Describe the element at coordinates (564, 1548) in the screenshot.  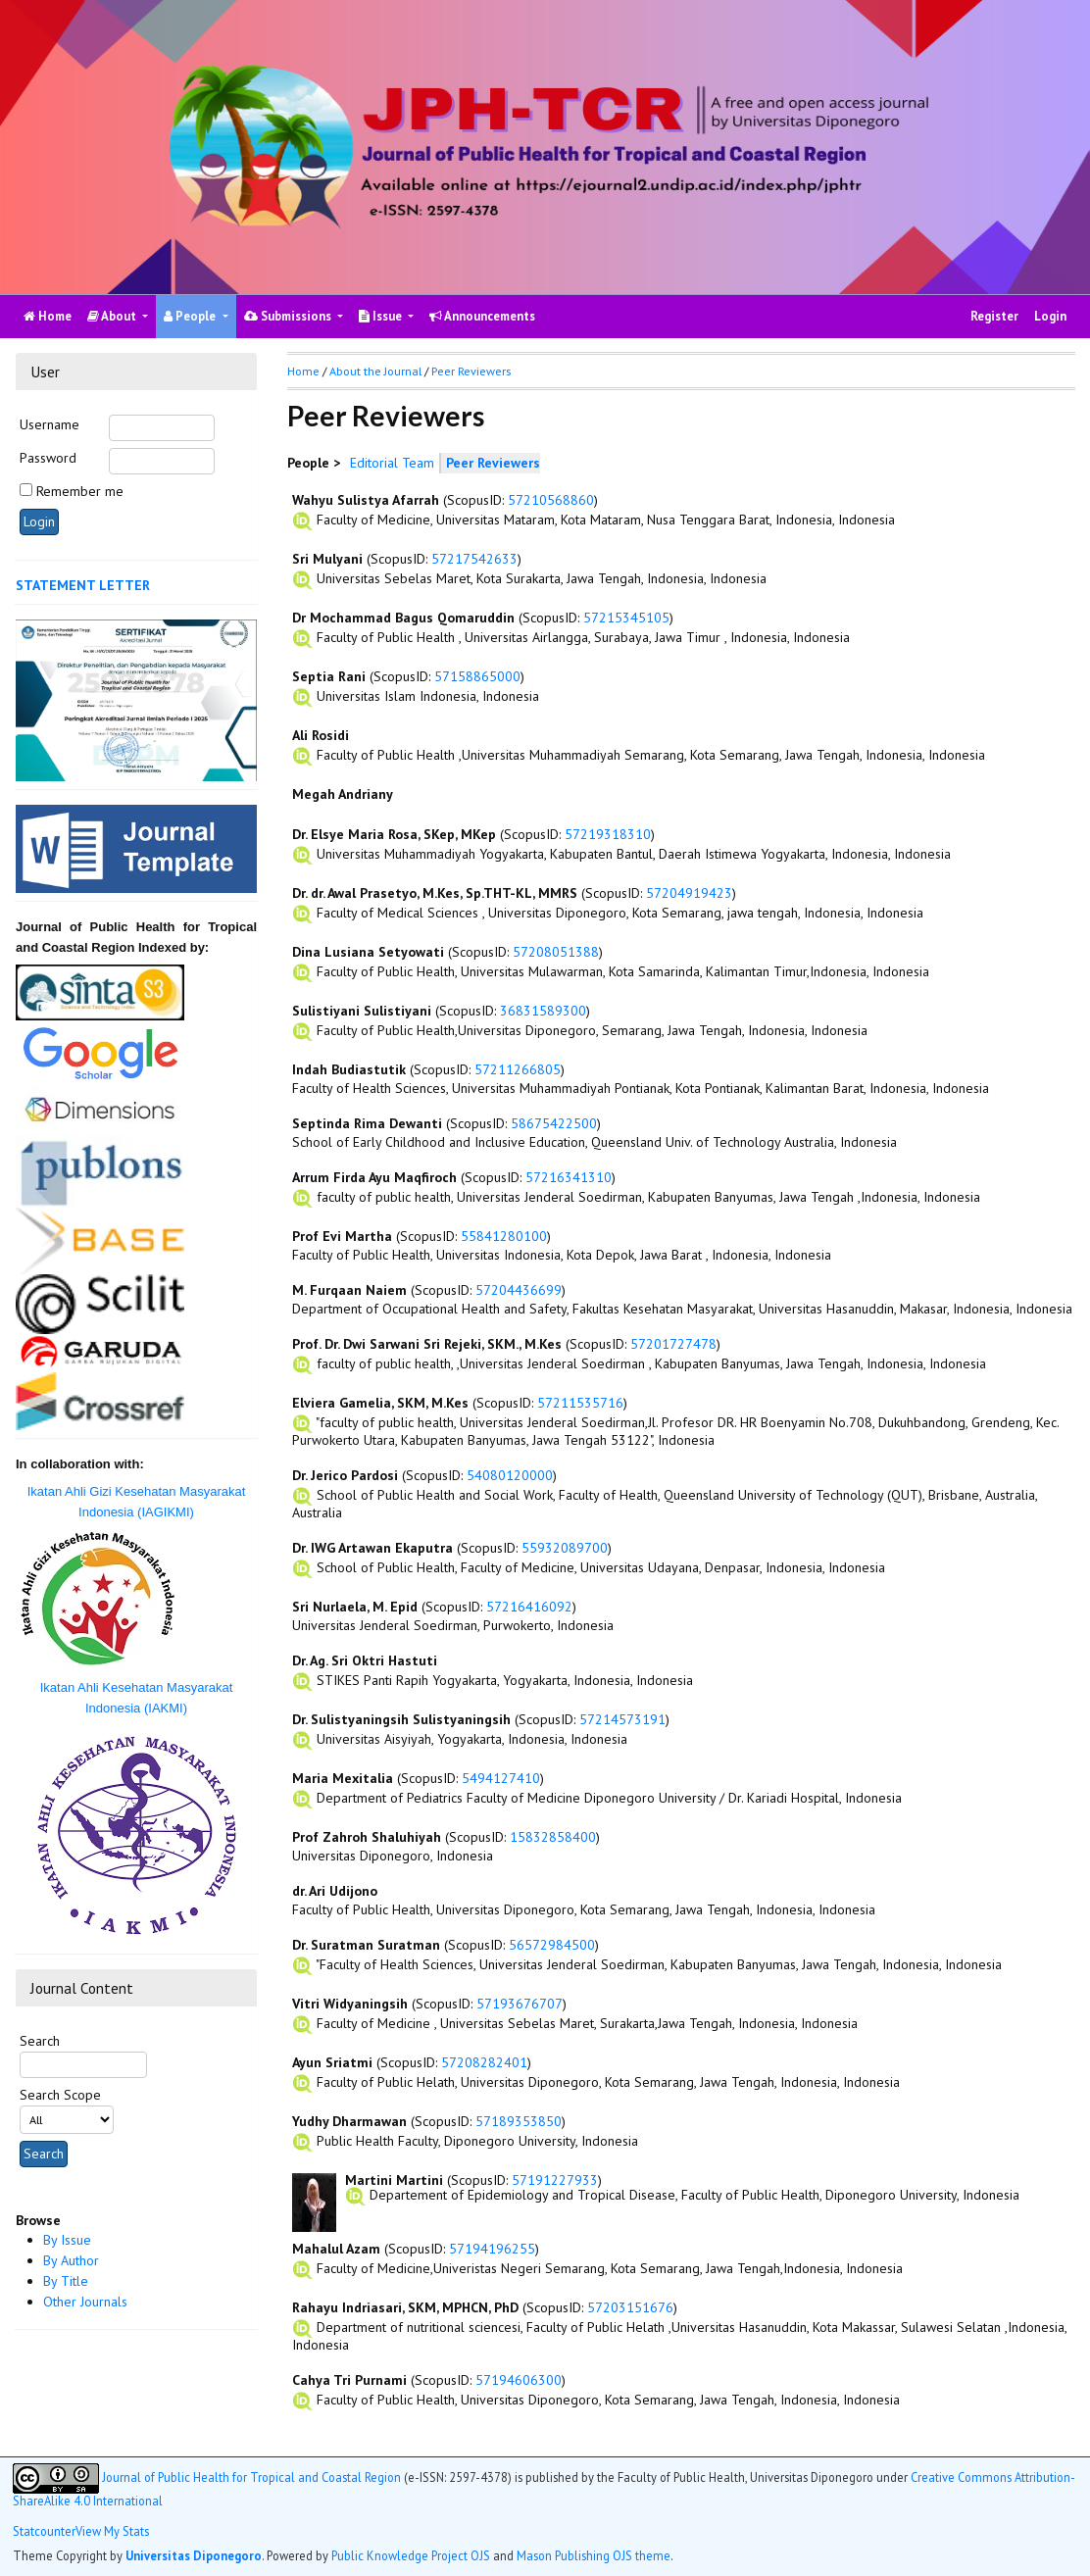
I see `55932089700` at that location.